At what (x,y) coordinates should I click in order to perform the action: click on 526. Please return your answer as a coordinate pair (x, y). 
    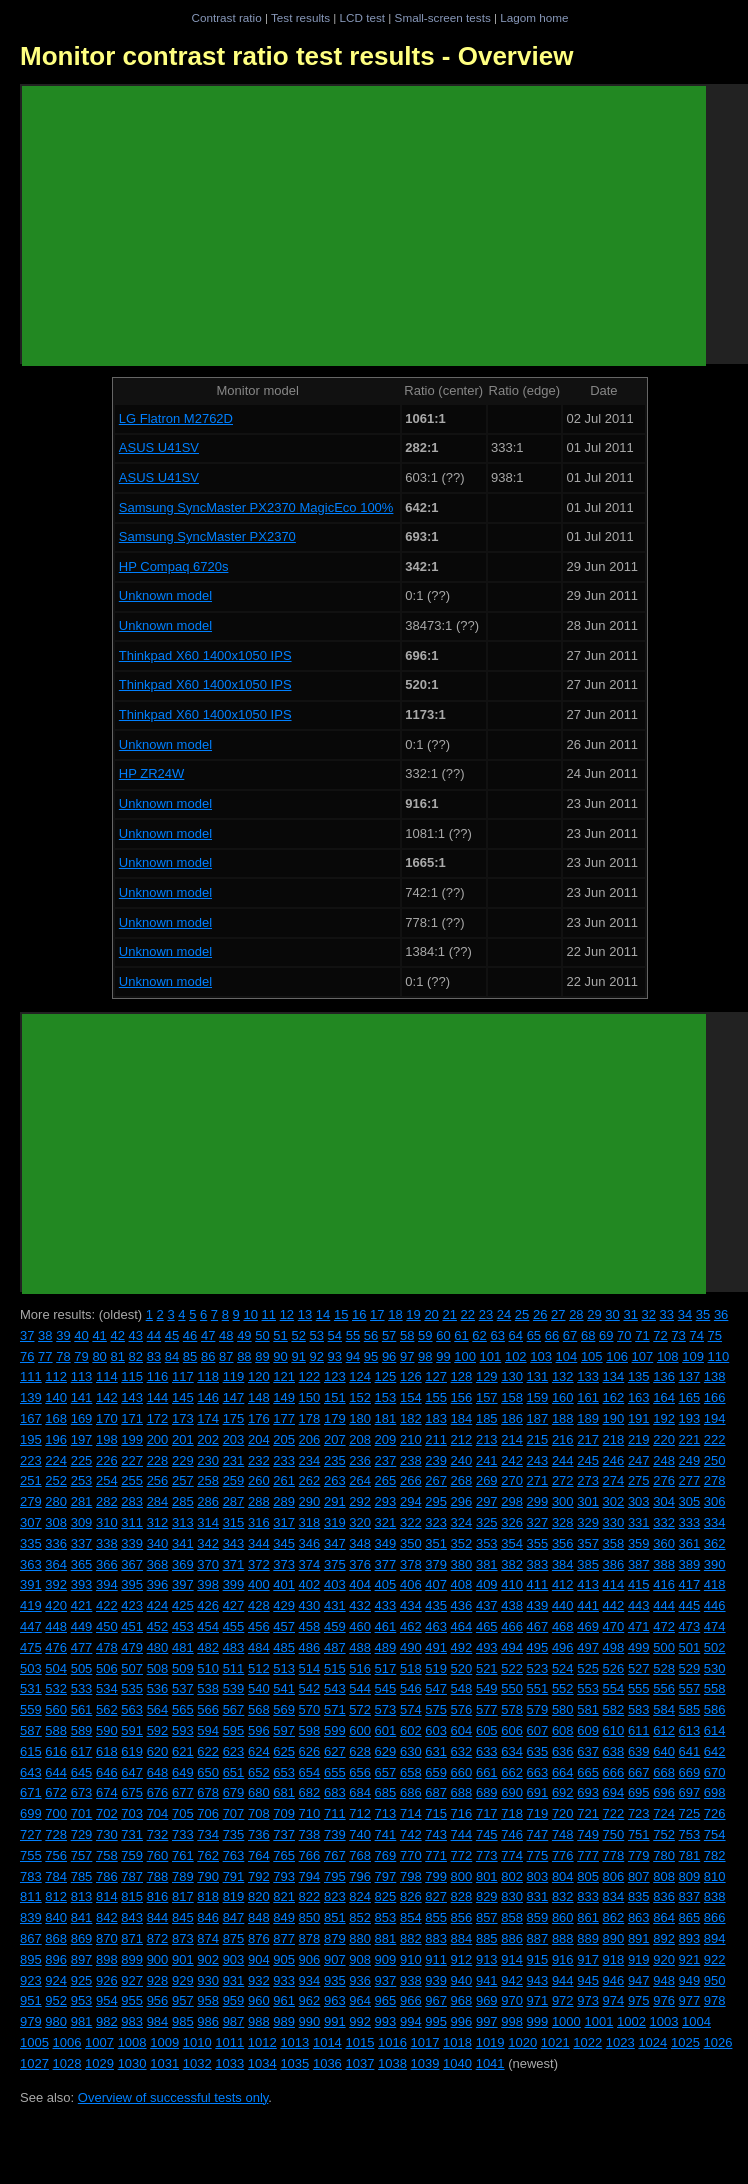
    Looking at the image, I should click on (614, 1668).